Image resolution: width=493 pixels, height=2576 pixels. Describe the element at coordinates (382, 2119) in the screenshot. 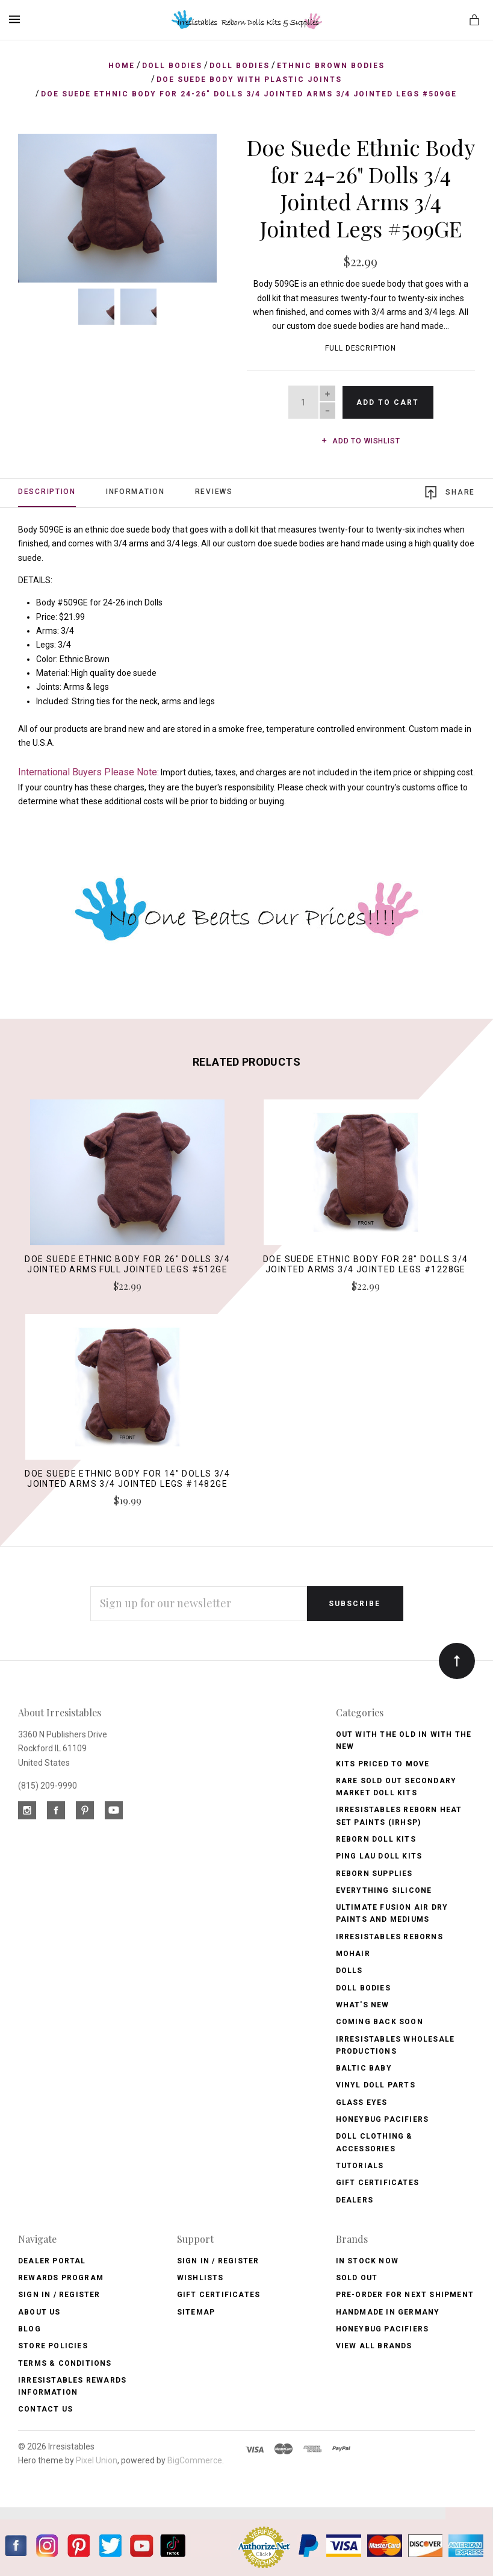

I see `Honeybug Pacifiers` at that location.